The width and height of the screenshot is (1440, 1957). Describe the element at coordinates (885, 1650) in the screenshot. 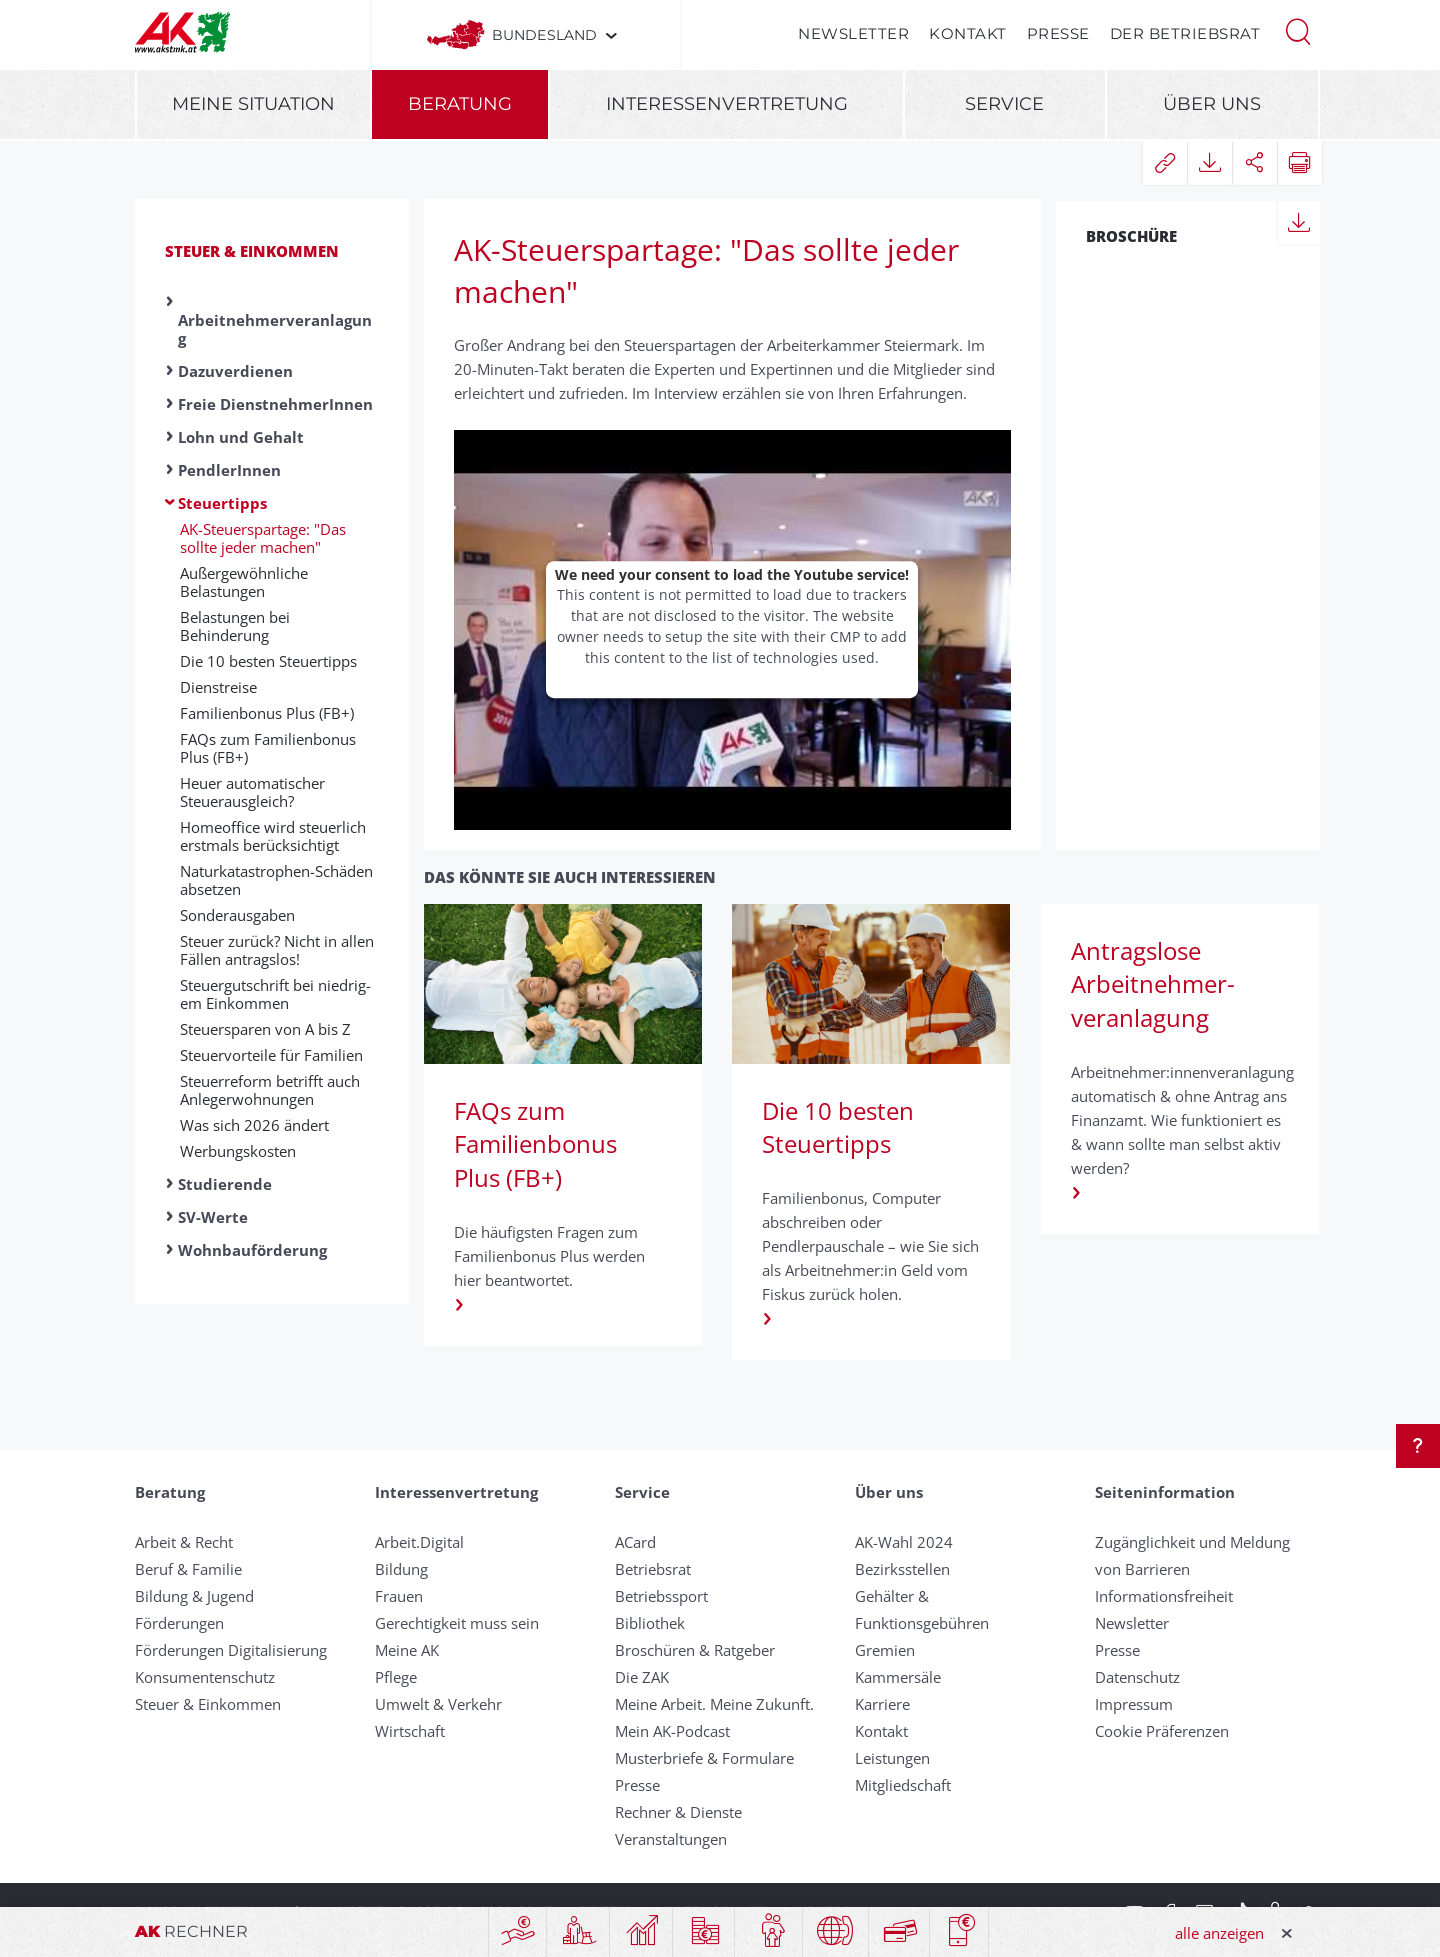

I see `Gremien` at that location.